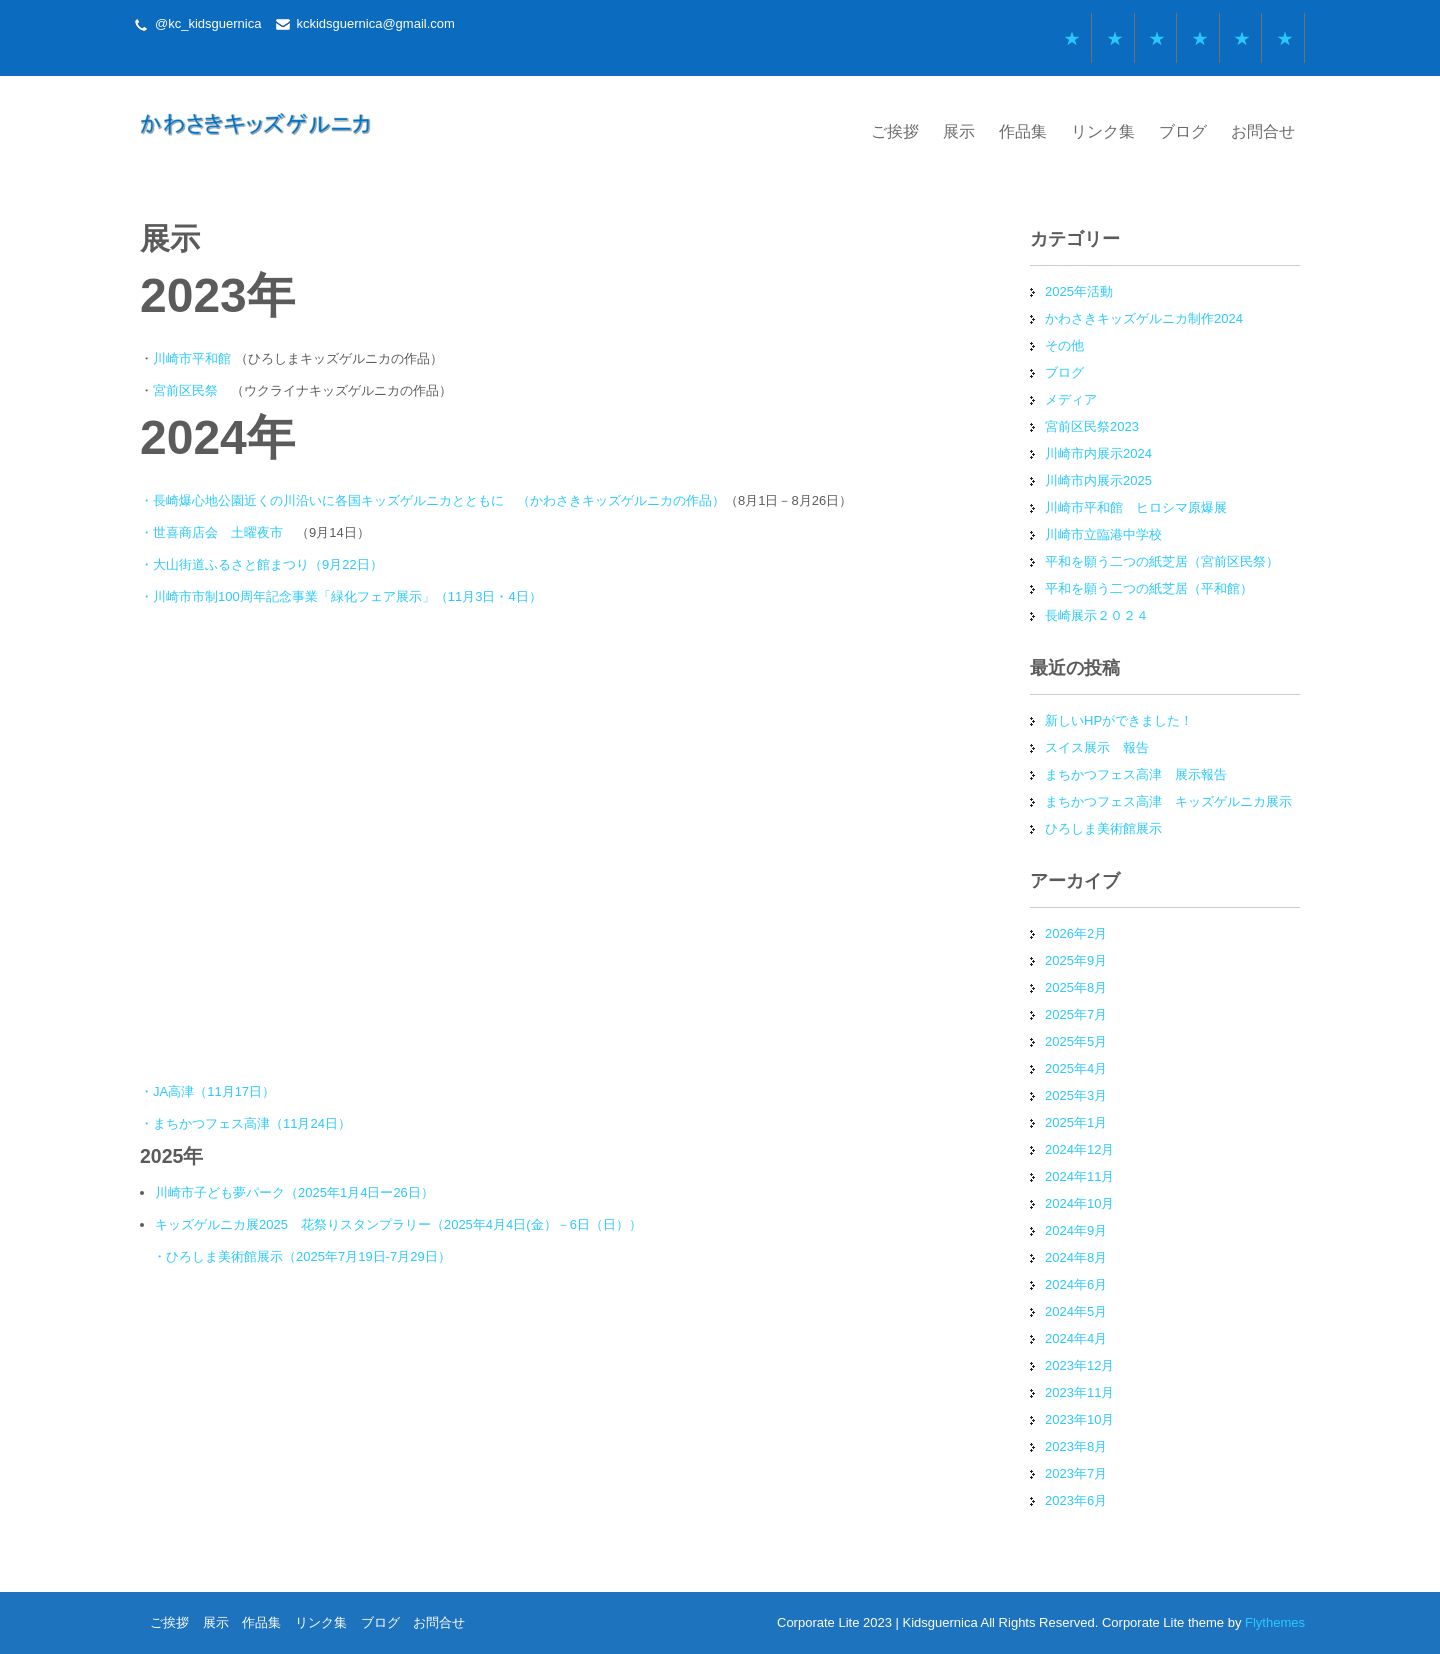 The width and height of the screenshot is (1440, 1654). What do you see at coordinates (1079, 1203) in the screenshot?
I see `2024年10月` at bounding box center [1079, 1203].